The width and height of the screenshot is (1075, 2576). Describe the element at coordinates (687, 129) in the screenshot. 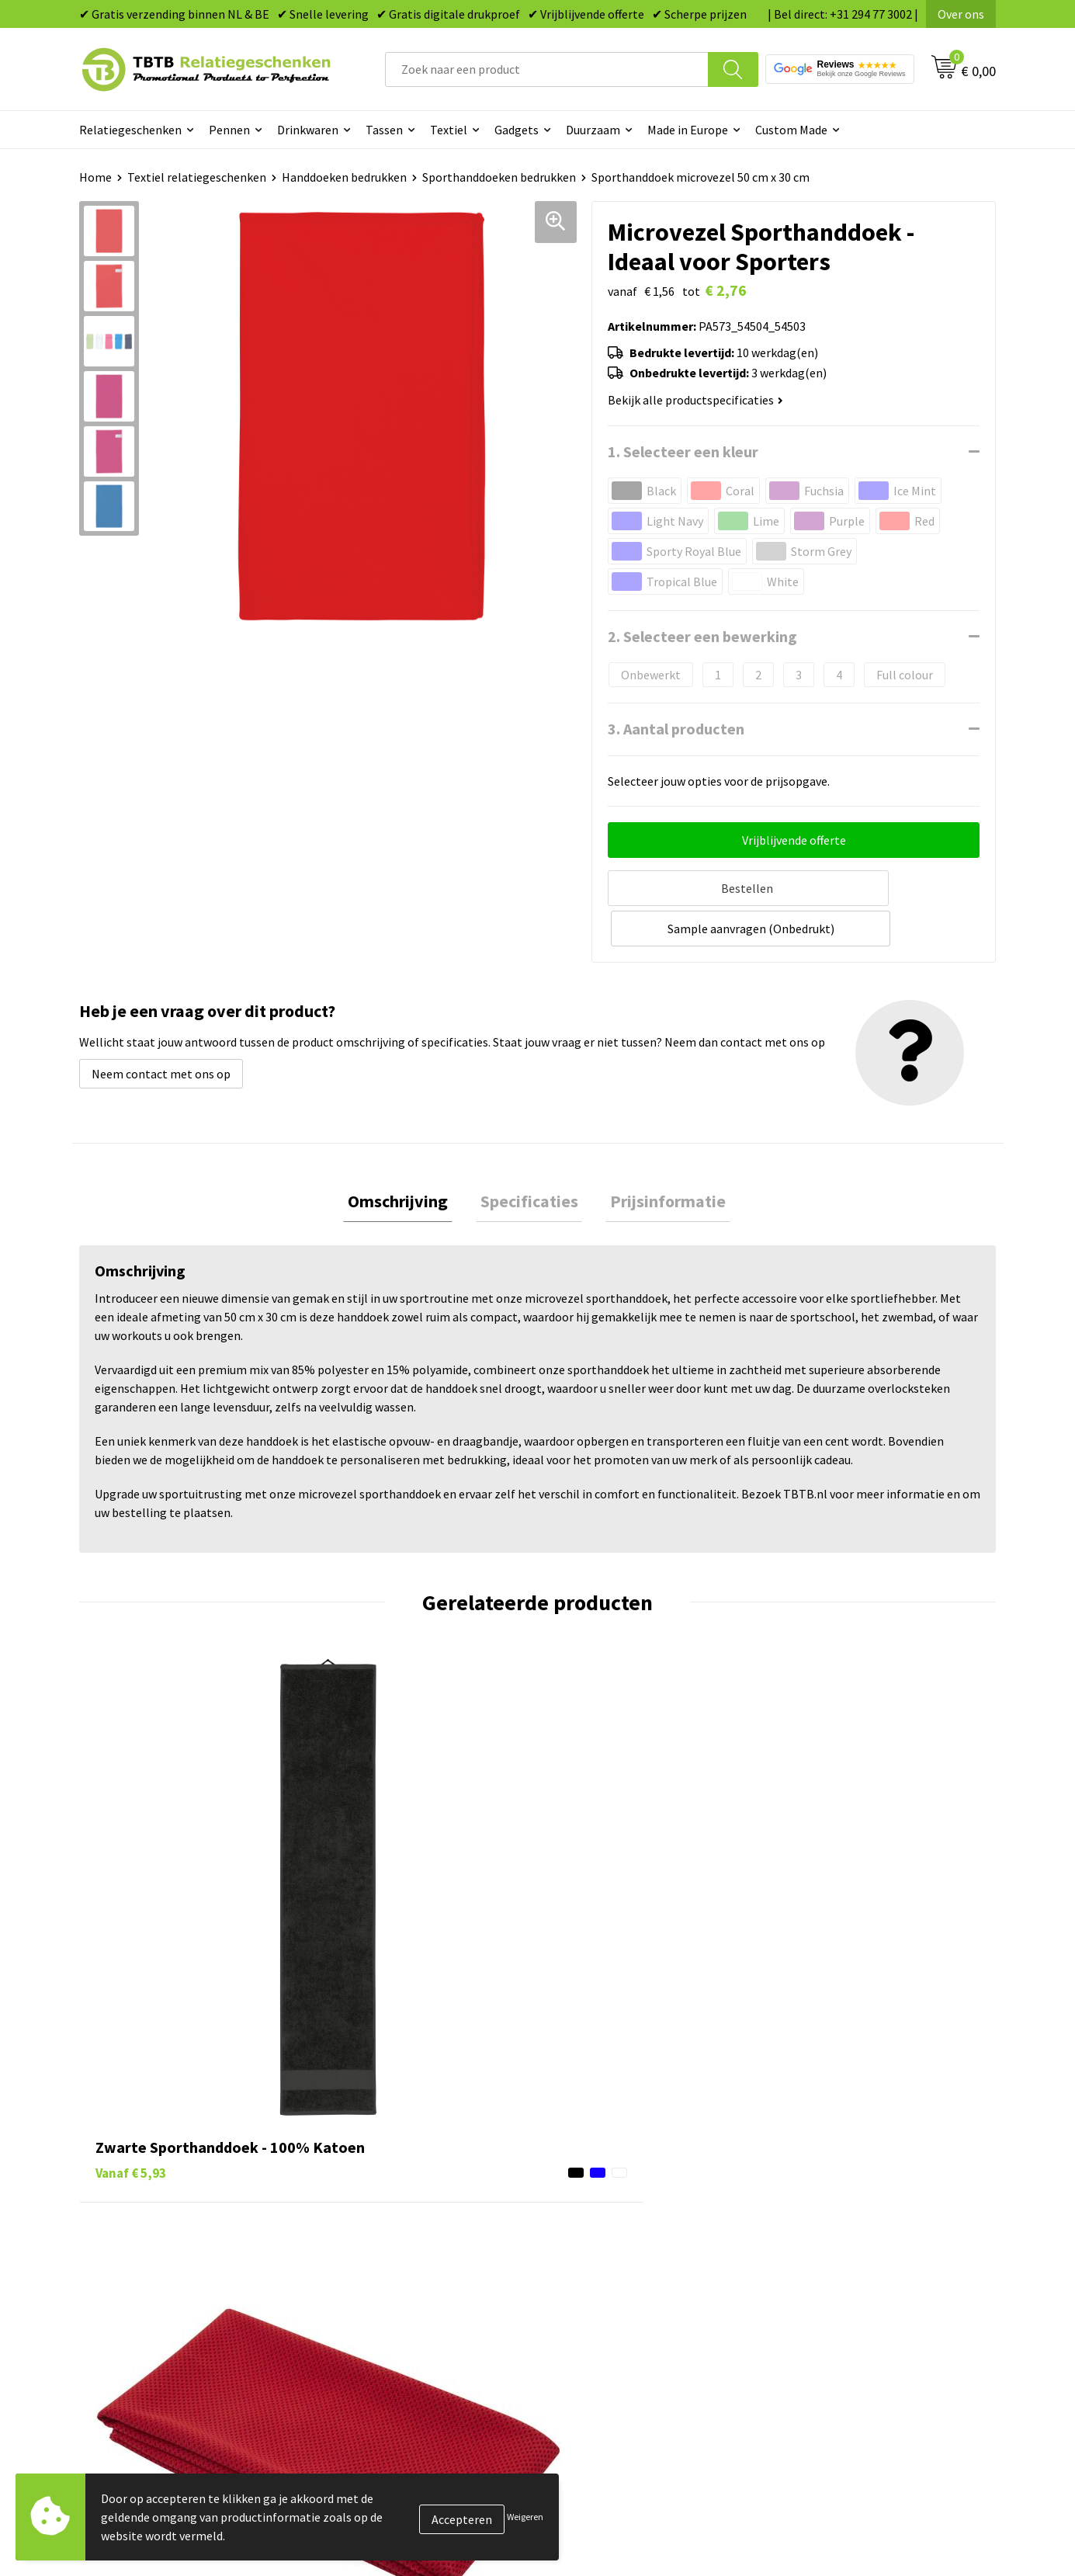

I see `Made in Europe` at that location.